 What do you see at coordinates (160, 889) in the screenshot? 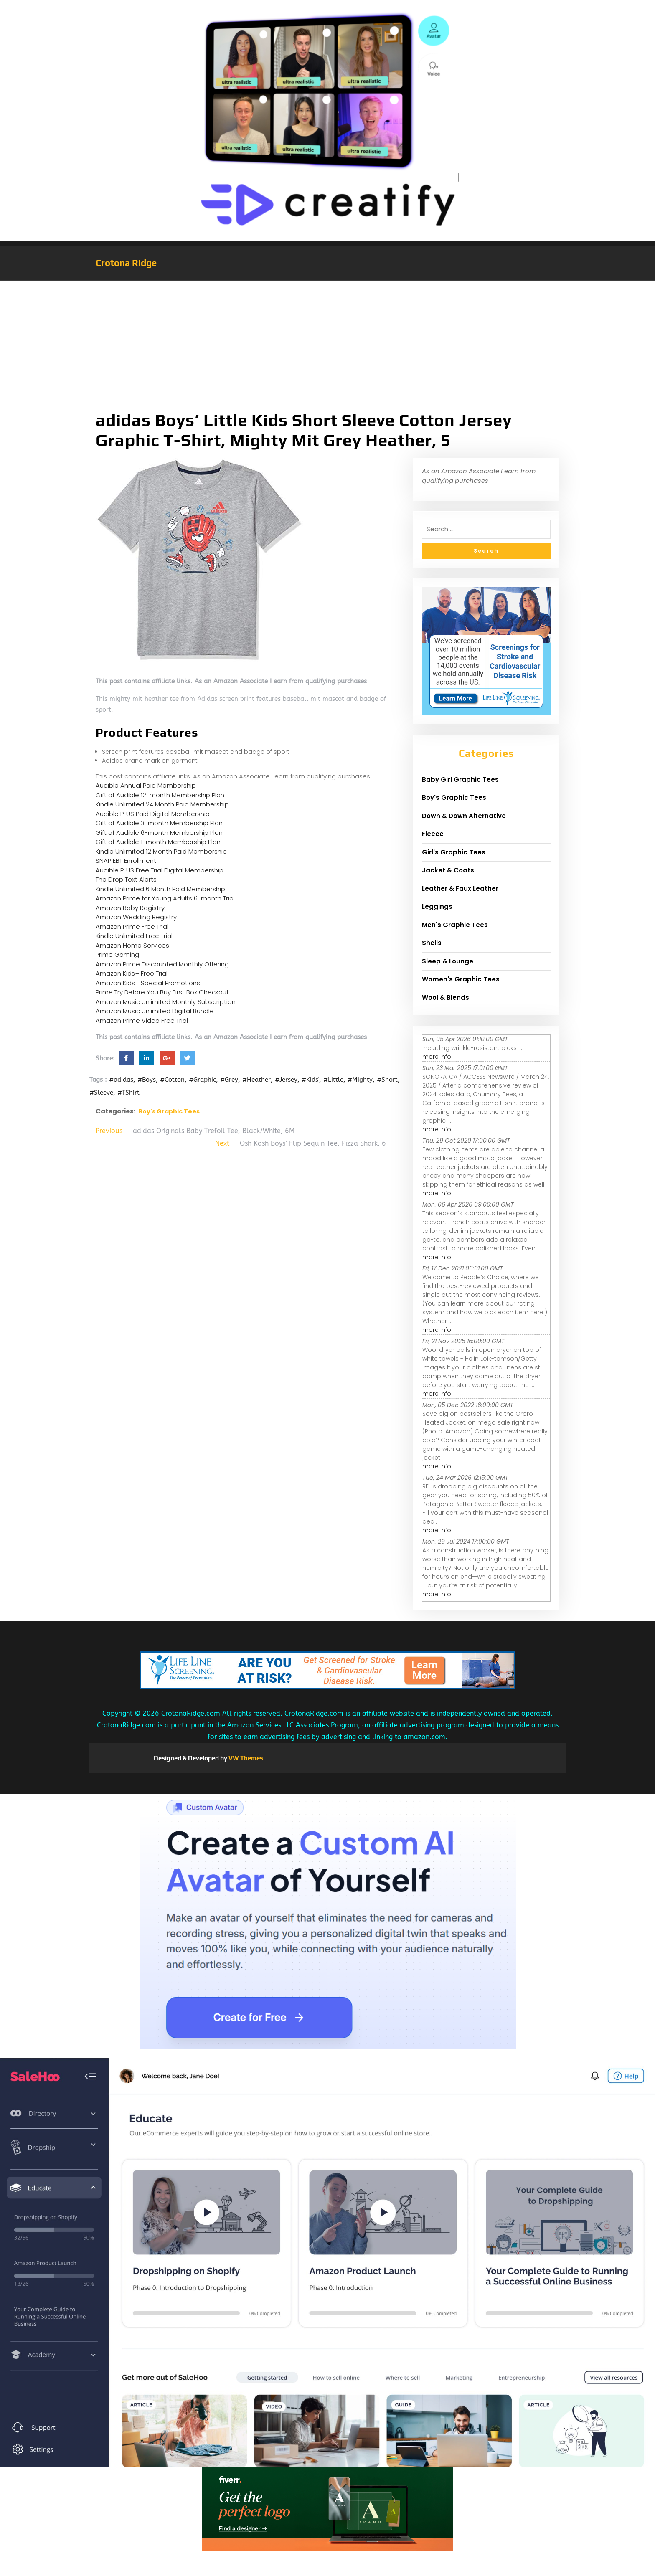
I see `Kindle Unlimited 6 Month Paid Membership` at bounding box center [160, 889].